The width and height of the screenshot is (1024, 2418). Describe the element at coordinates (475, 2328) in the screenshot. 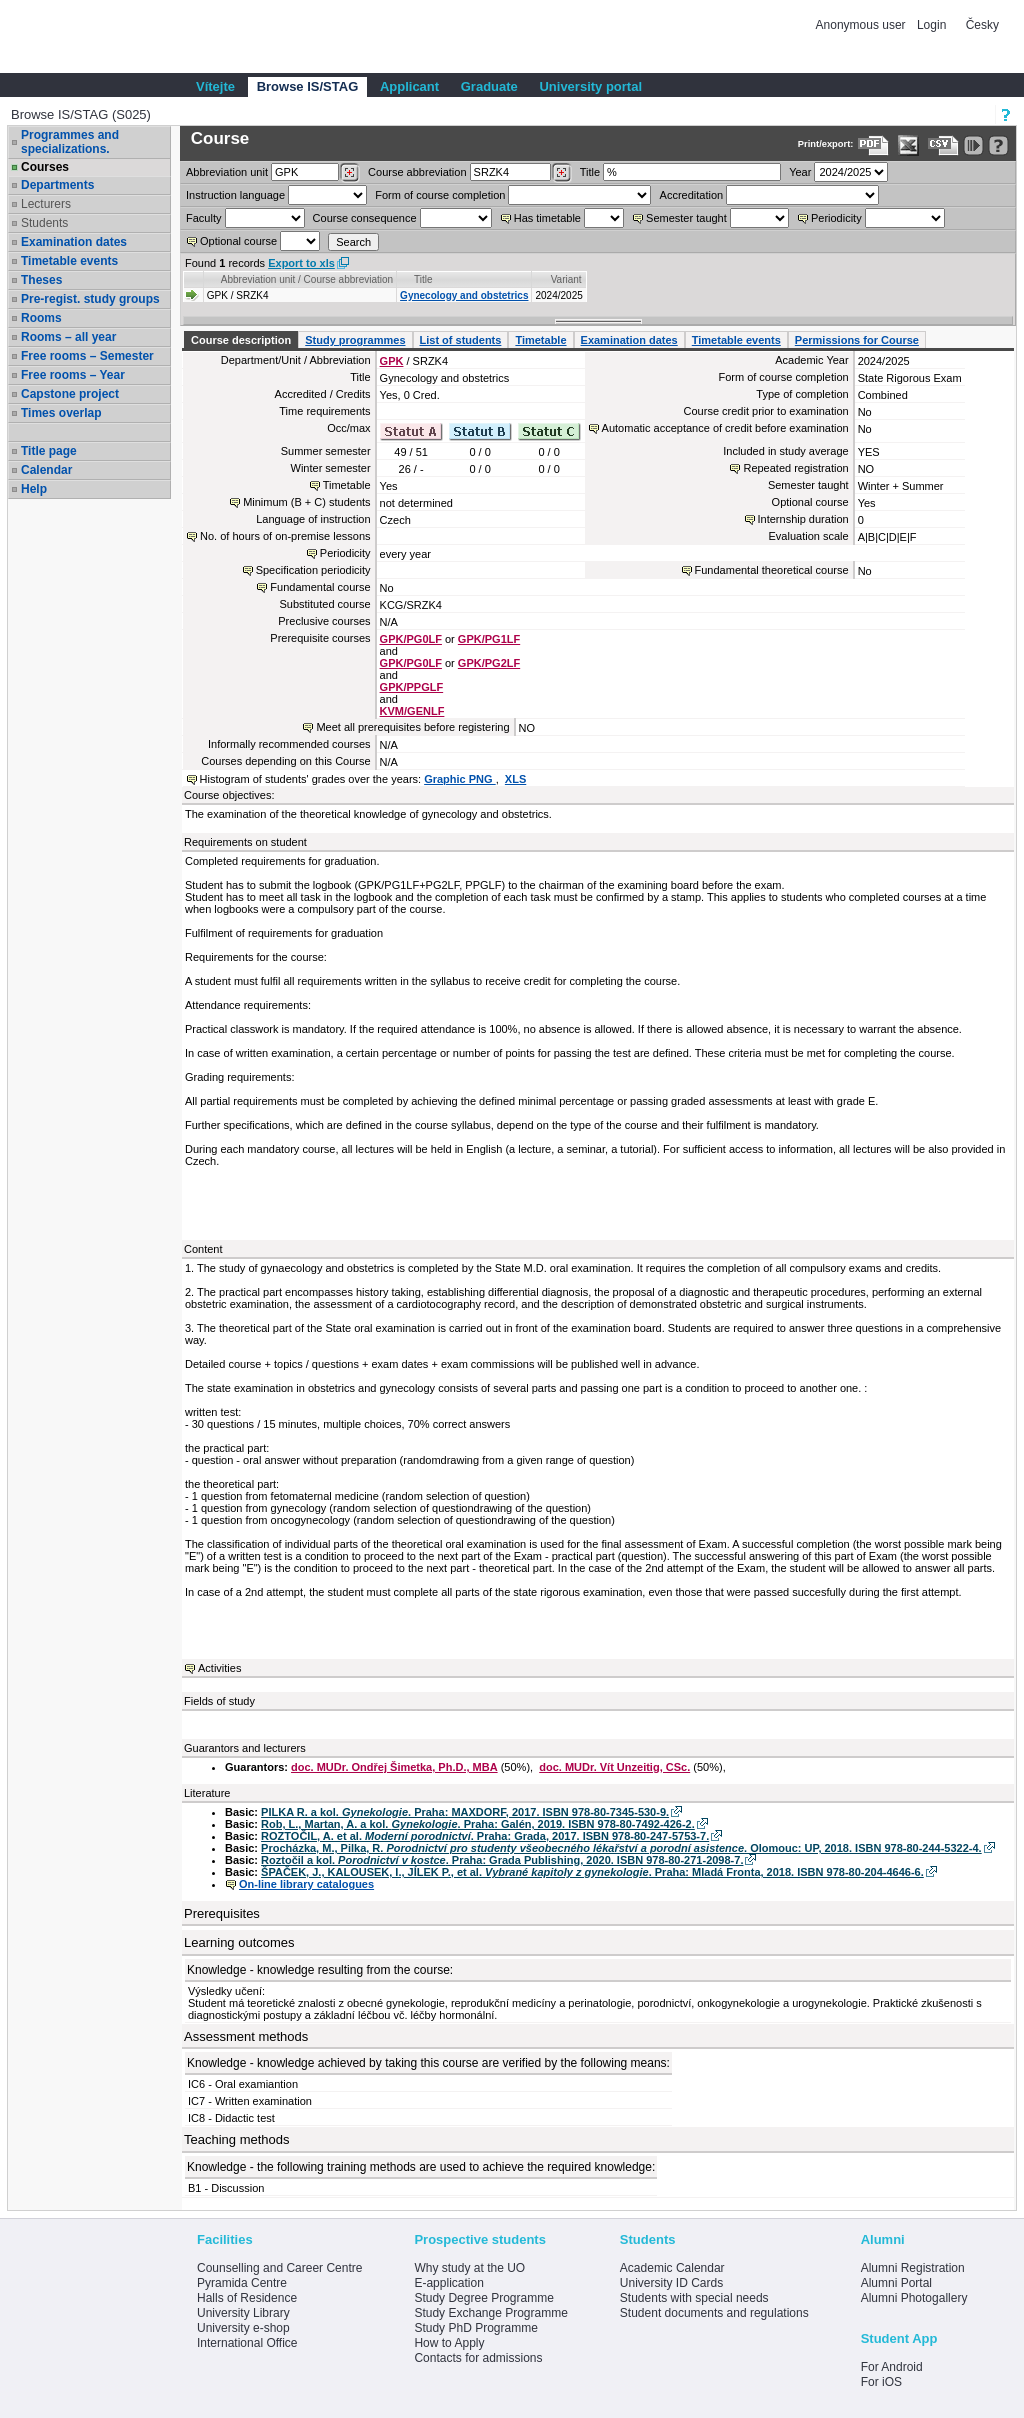

I see `Study PhD Programme` at that location.